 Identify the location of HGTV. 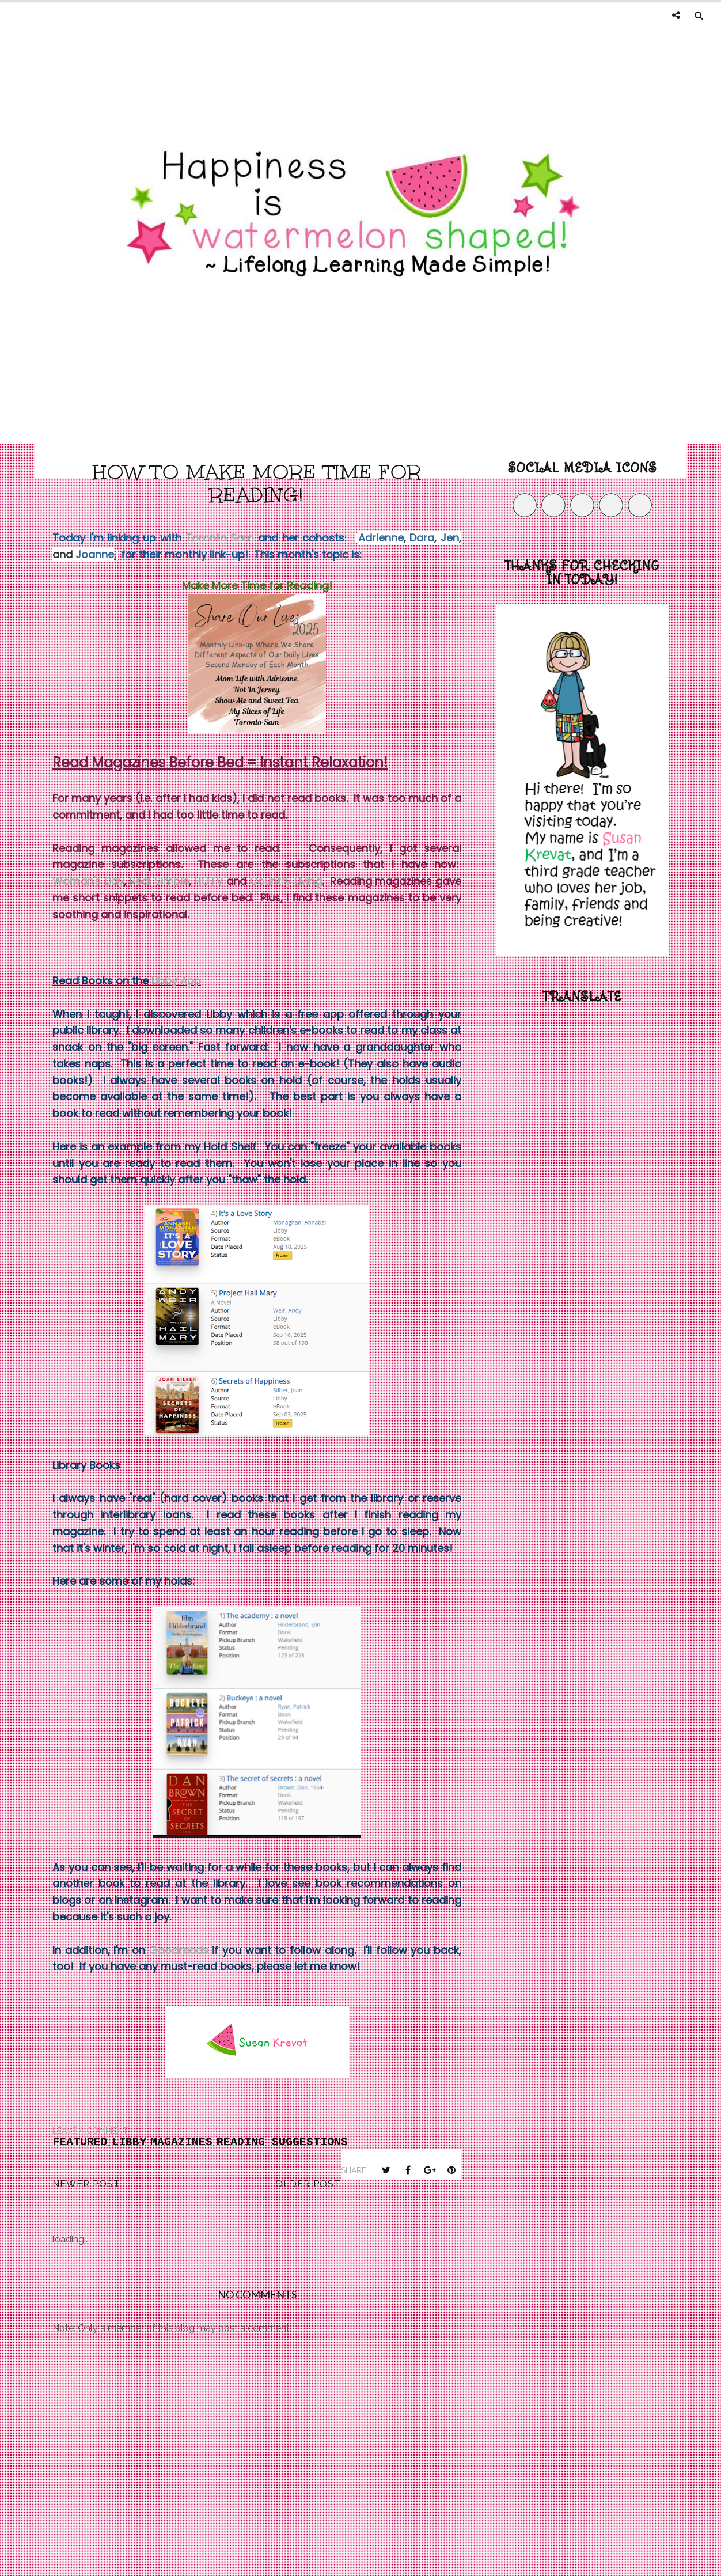
(208, 881).